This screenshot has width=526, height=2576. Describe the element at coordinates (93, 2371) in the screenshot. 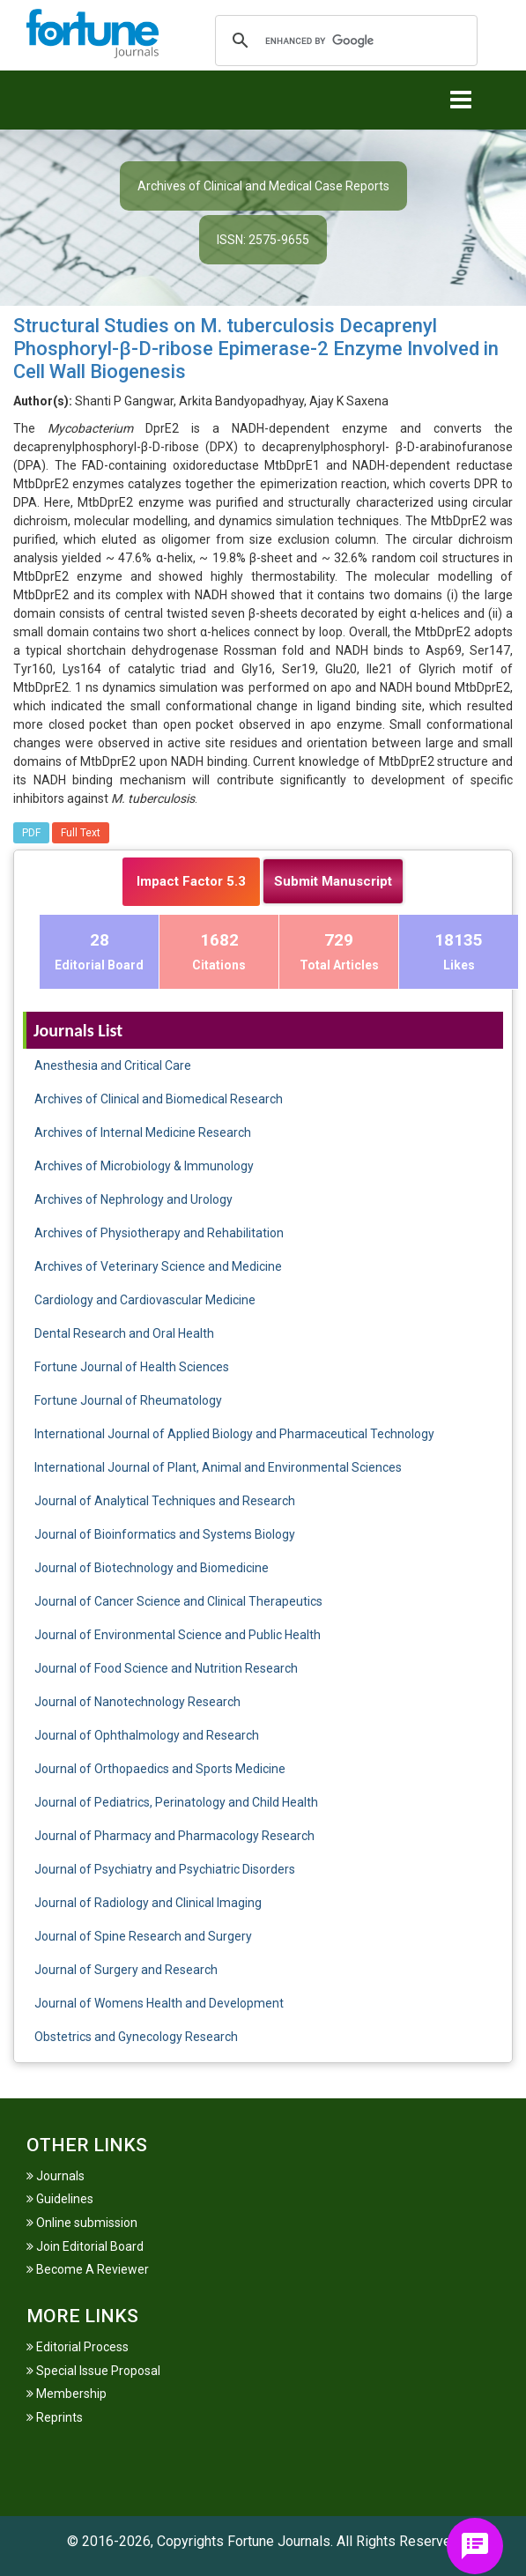

I see `Special Issue Proposal` at that location.